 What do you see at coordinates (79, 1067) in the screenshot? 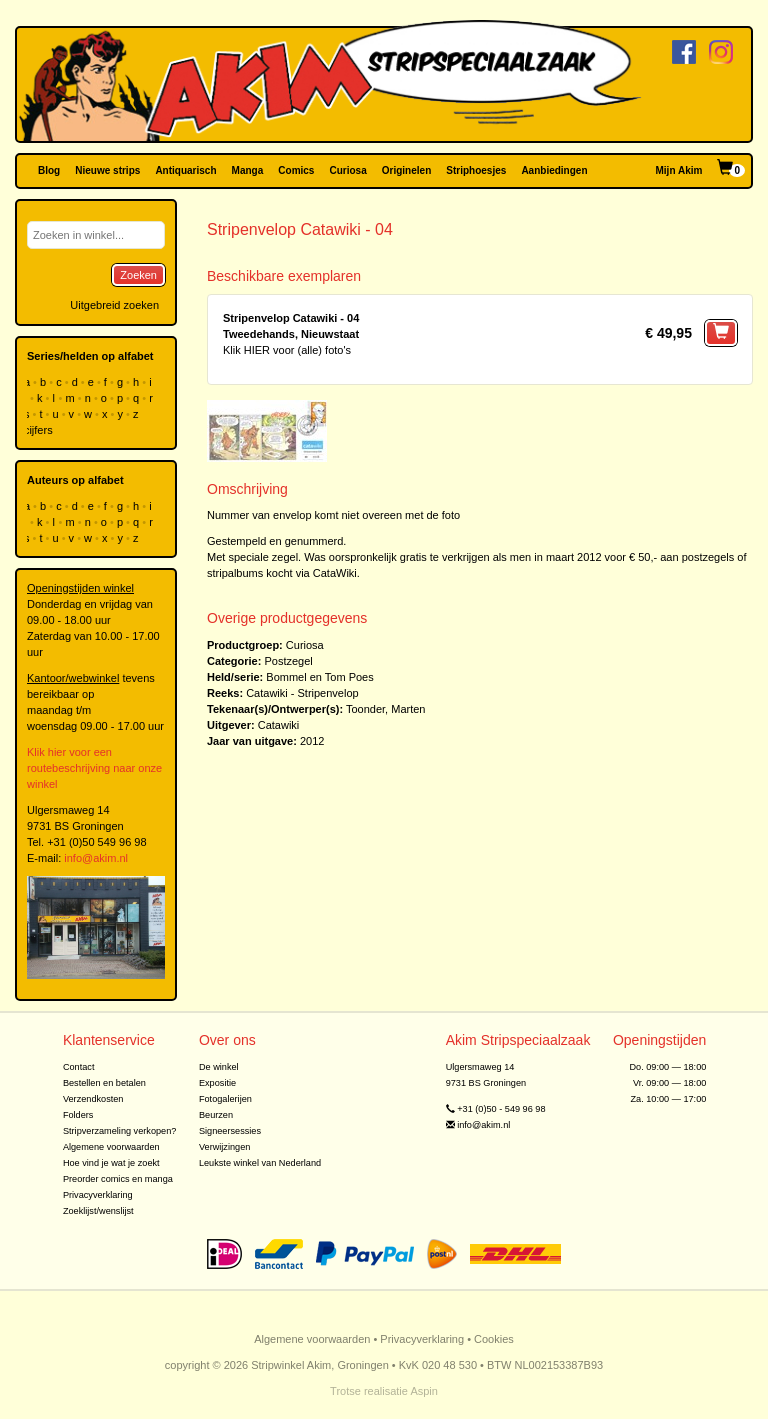
I see `Contact` at bounding box center [79, 1067].